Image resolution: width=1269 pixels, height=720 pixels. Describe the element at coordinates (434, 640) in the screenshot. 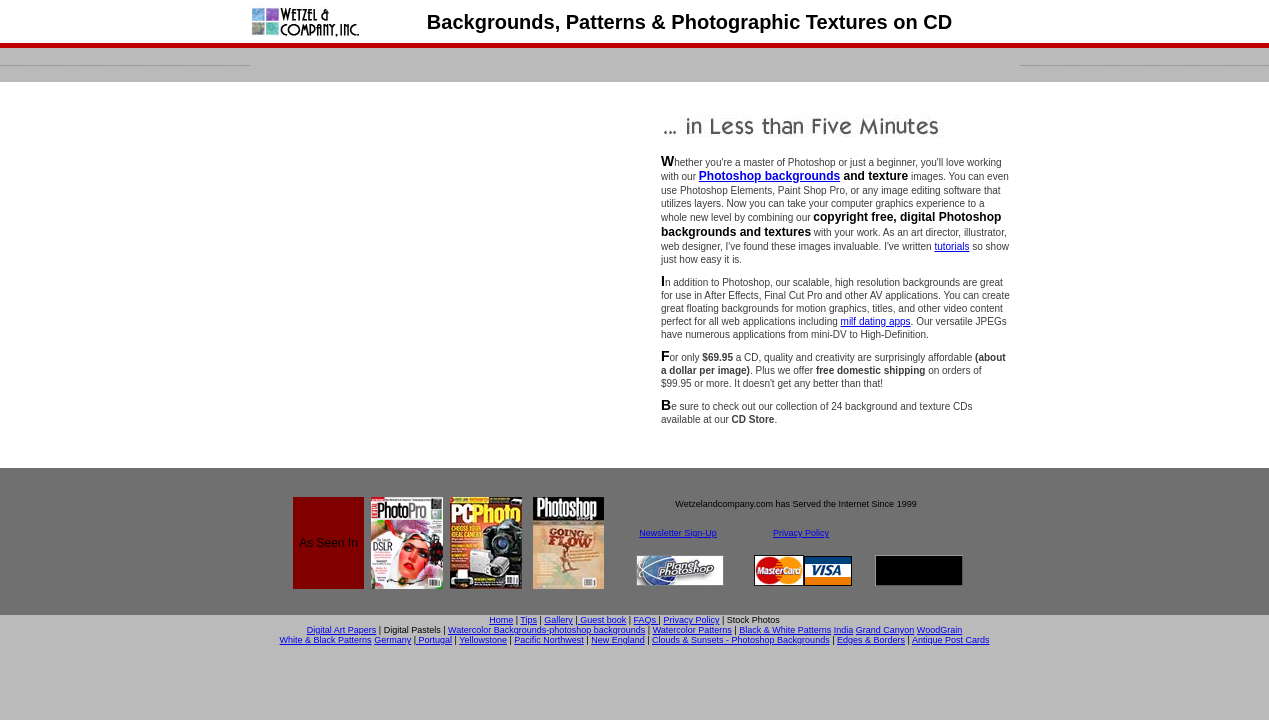

I see `Portugal` at that location.